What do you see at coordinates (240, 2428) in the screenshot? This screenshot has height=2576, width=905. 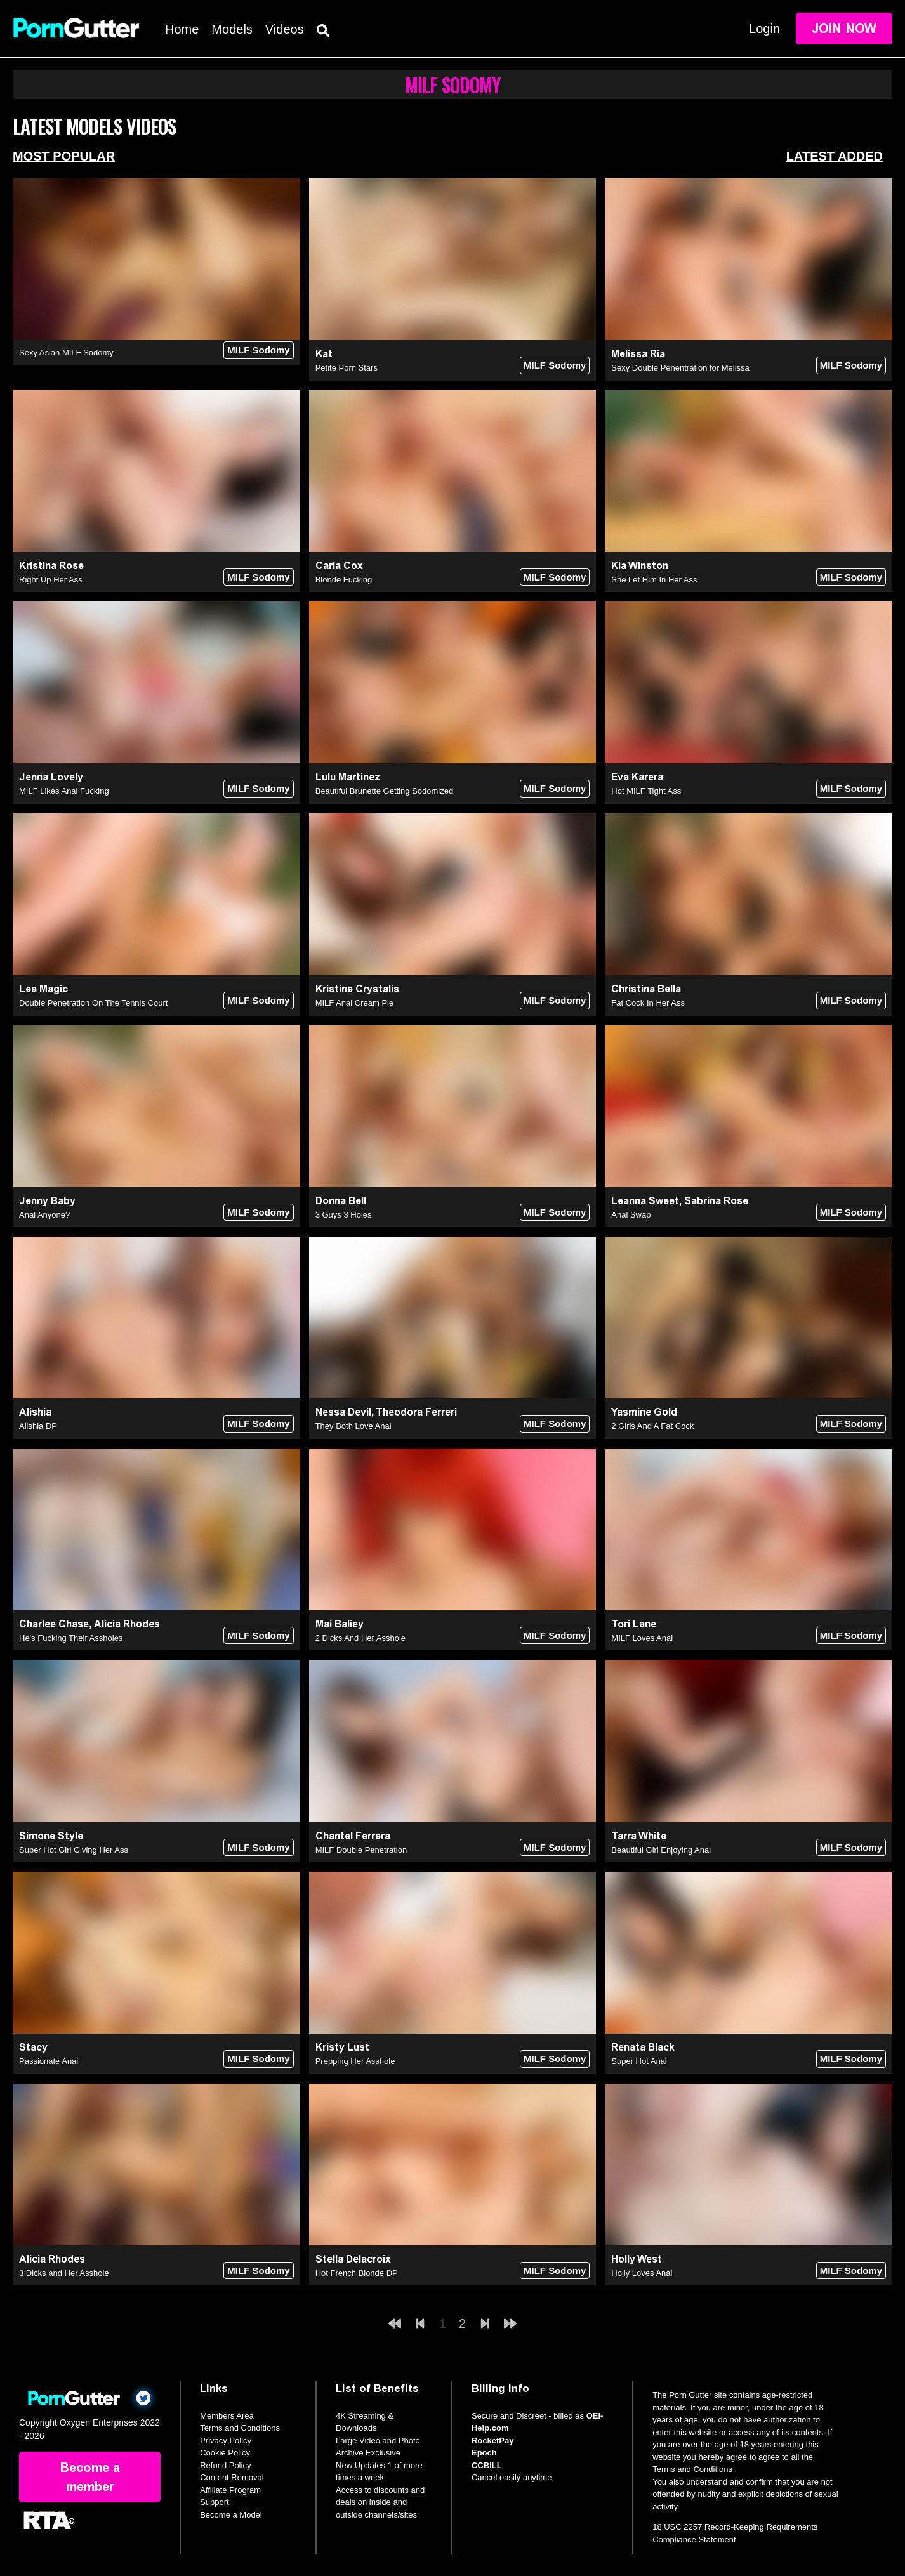 I see `Terms and Conditions` at bounding box center [240, 2428].